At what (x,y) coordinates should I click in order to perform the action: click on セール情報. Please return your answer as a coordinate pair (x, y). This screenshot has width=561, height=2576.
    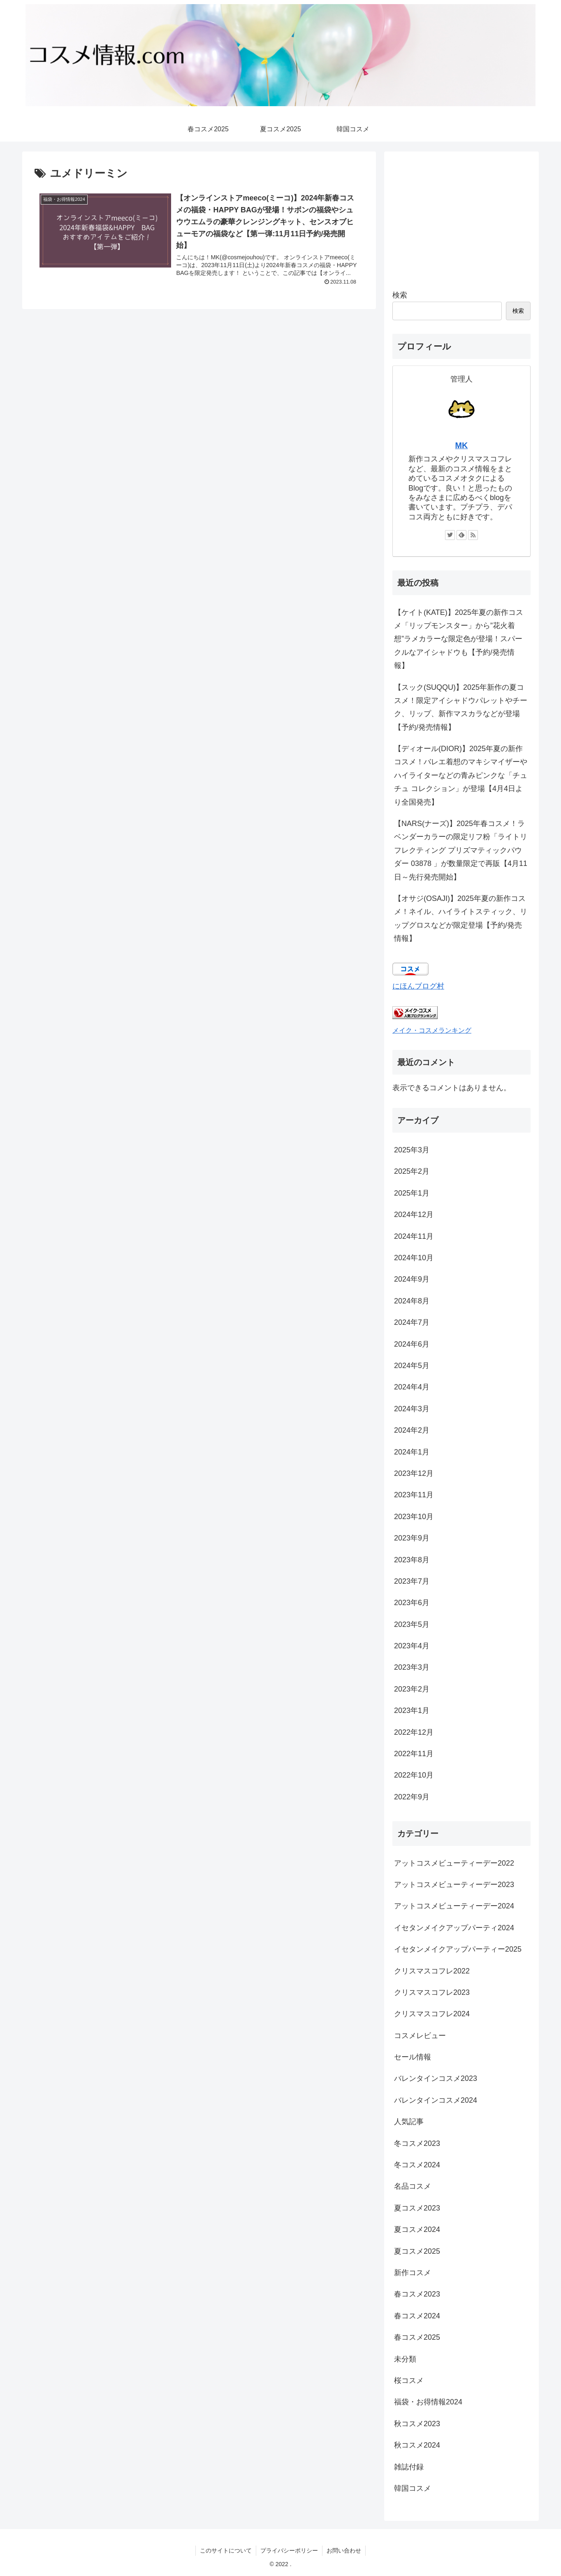
    Looking at the image, I should click on (412, 2057).